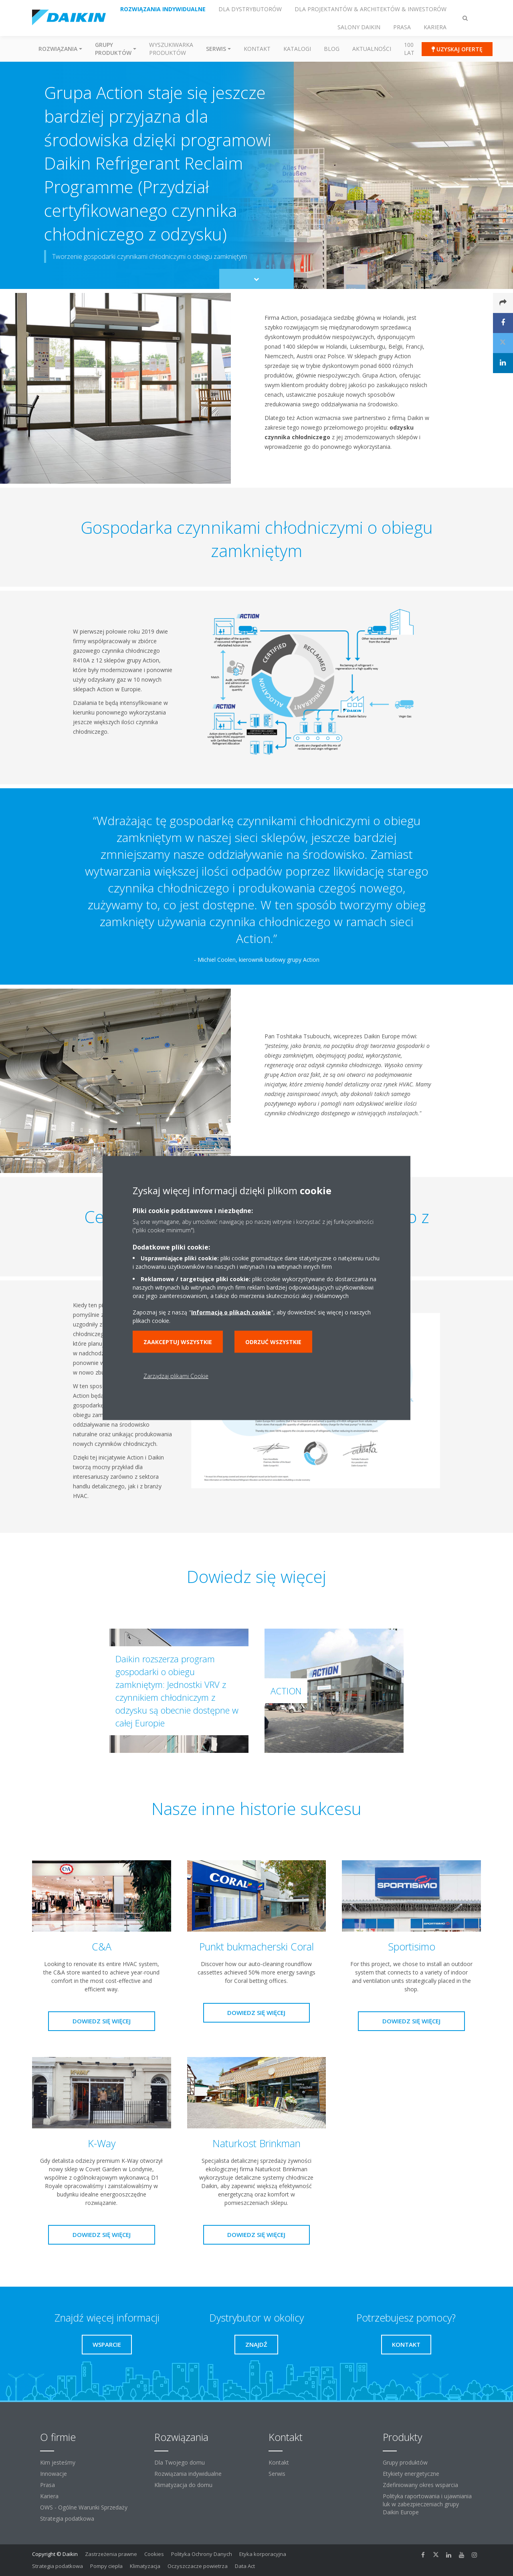 The image size is (513, 2576). Describe the element at coordinates (145, 2566) in the screenshot. I see `Klimatyzacja` at that location.